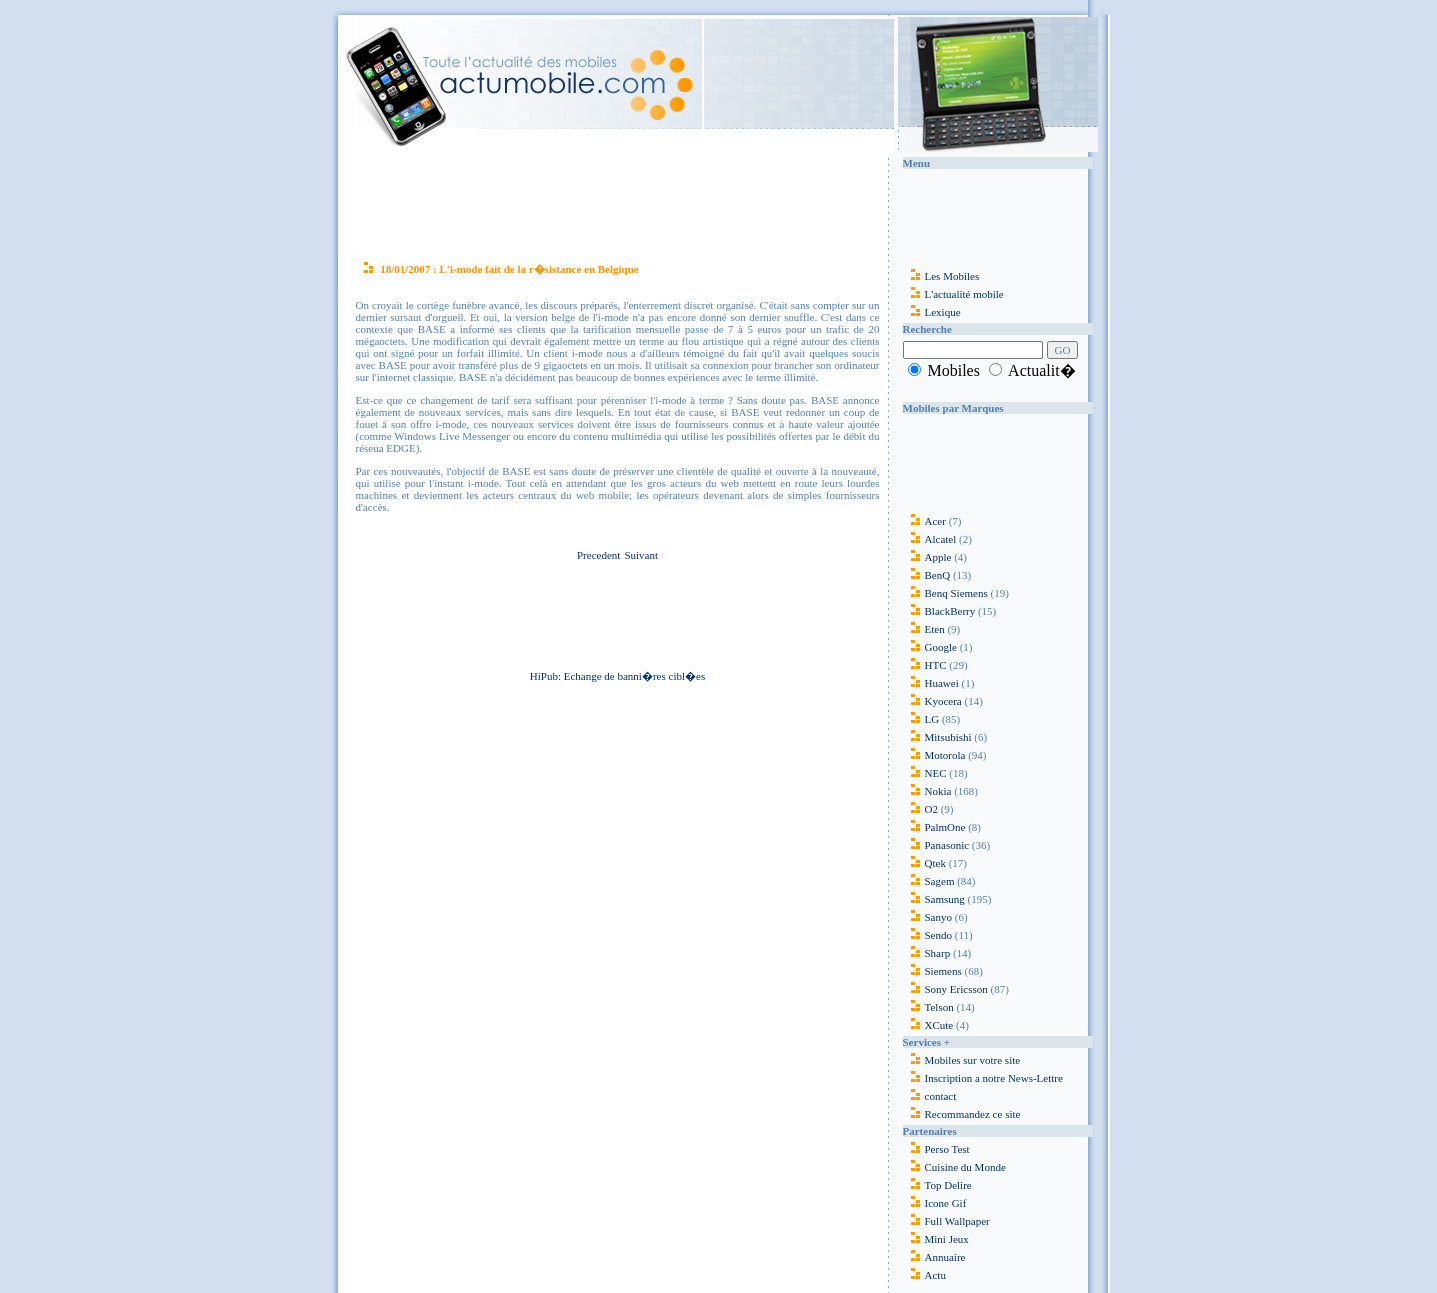 This screenshot has width=1437, height=1293. I want to click on Motorola, so click(934, 755).